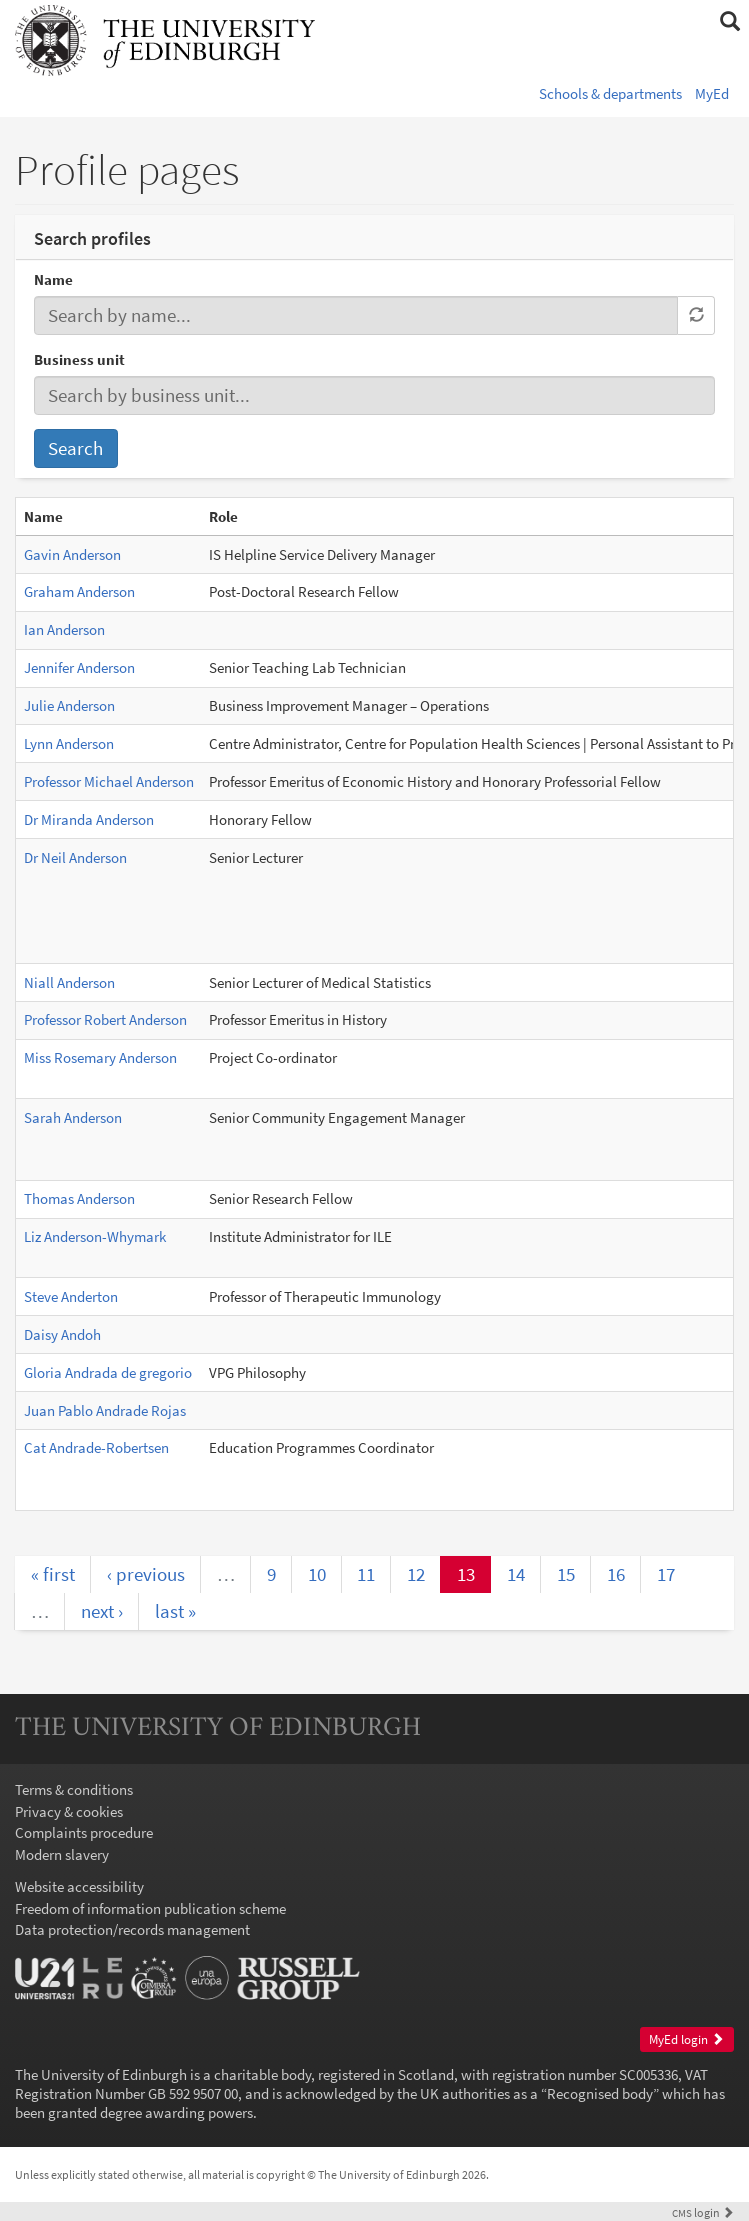  I want to click on Cat Andrade-Robertsen, so click(96, 1447).